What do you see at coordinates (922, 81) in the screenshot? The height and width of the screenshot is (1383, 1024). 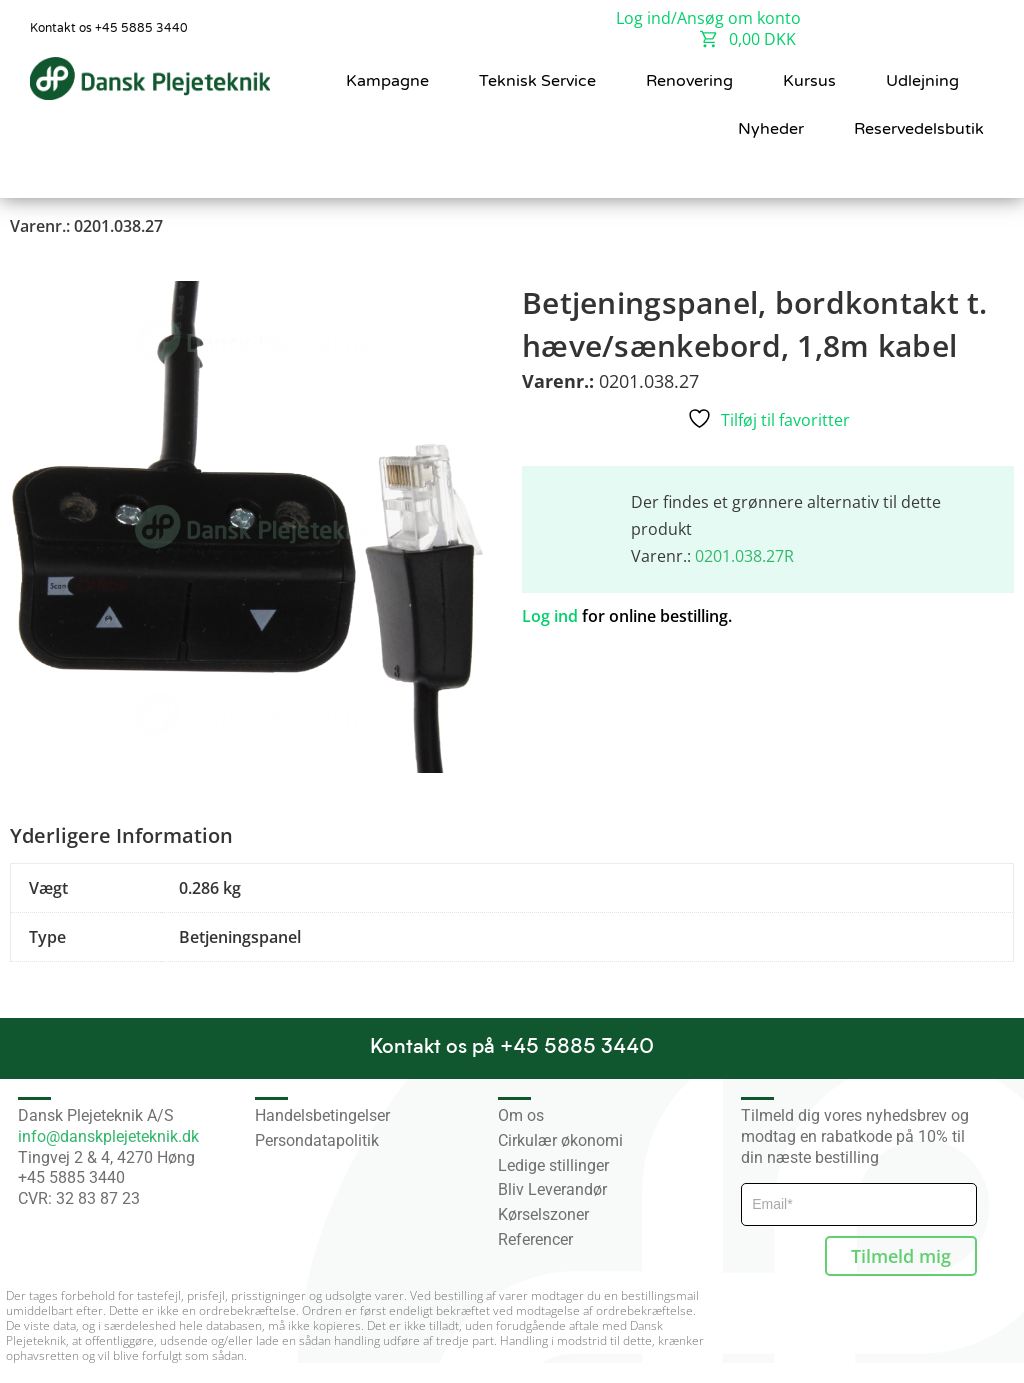 I see `Udlejning` at bounding box center [922, 81].